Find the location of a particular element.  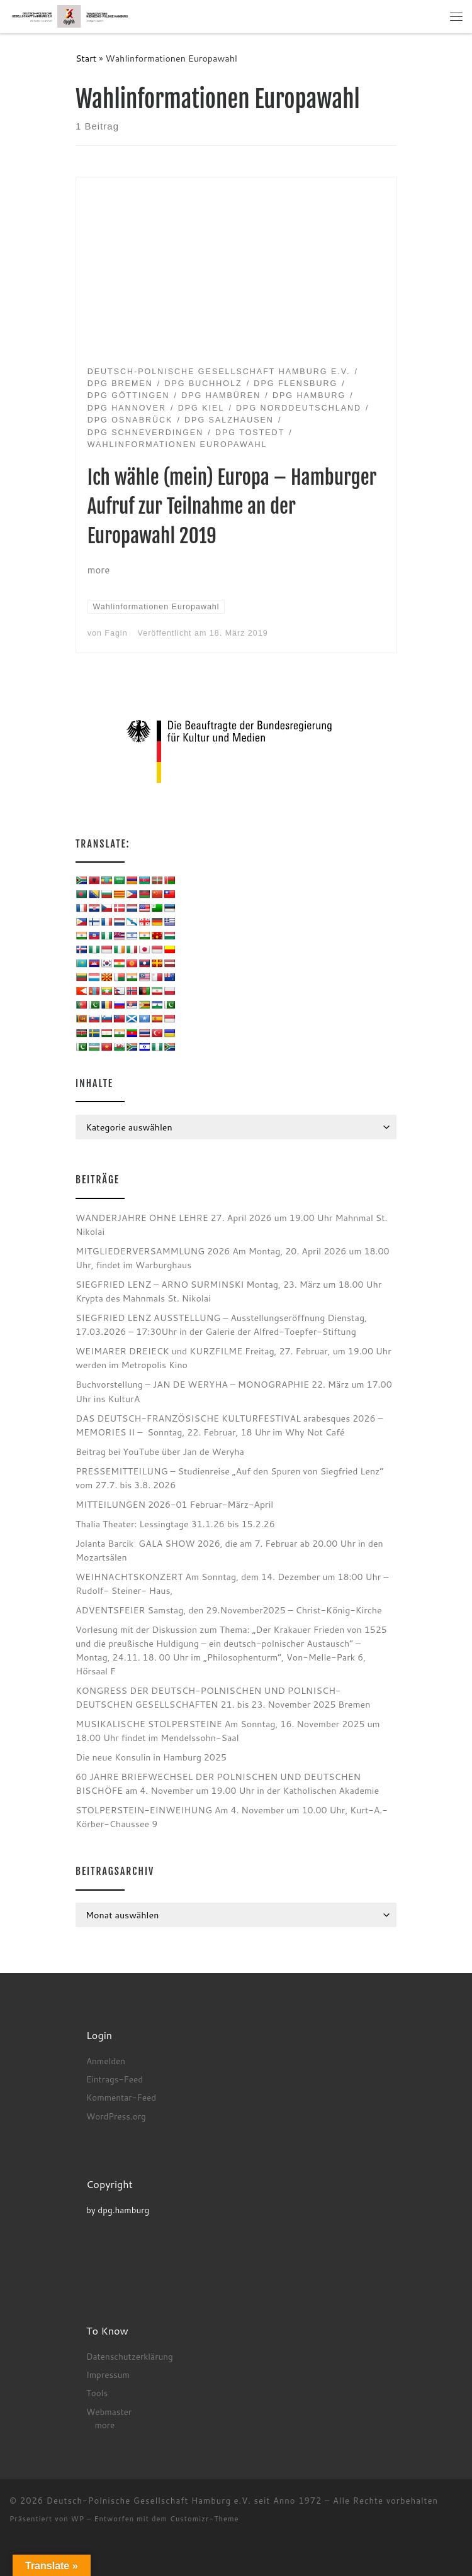

Datenschutzerklärung is located at coordinates (129, 2356).